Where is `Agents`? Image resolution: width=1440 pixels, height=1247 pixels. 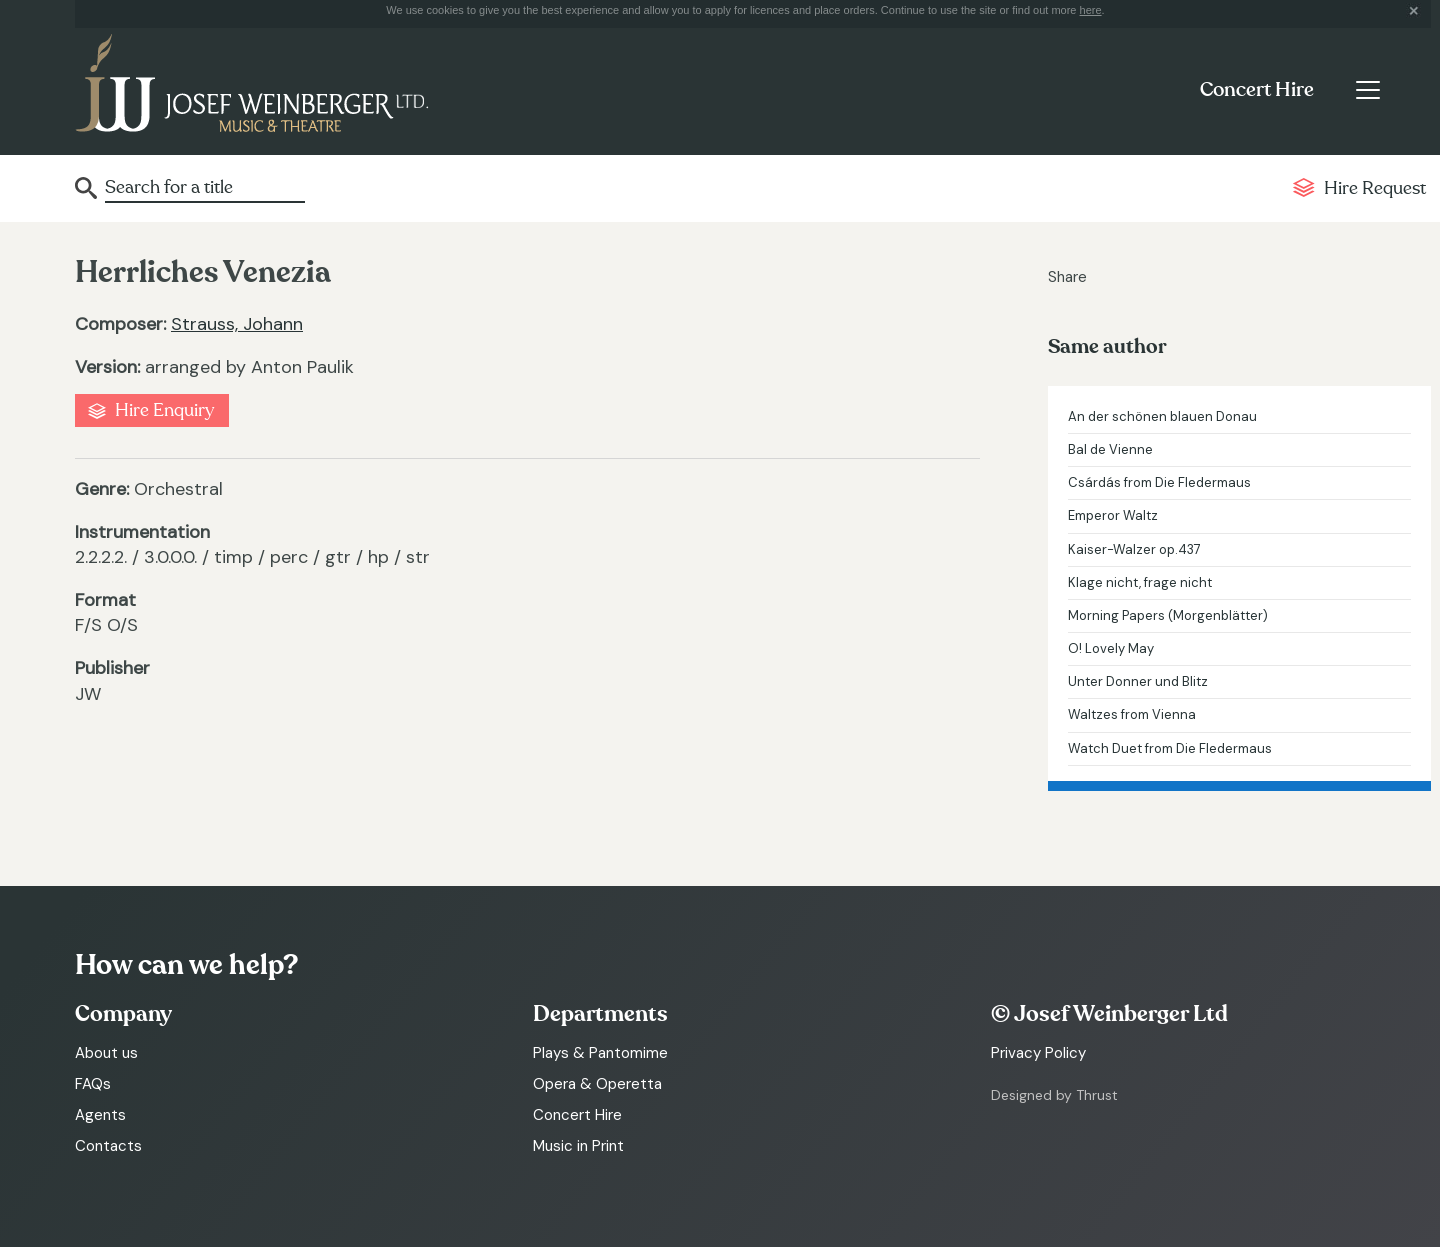 Agents is located at coordinates (100, 1115).